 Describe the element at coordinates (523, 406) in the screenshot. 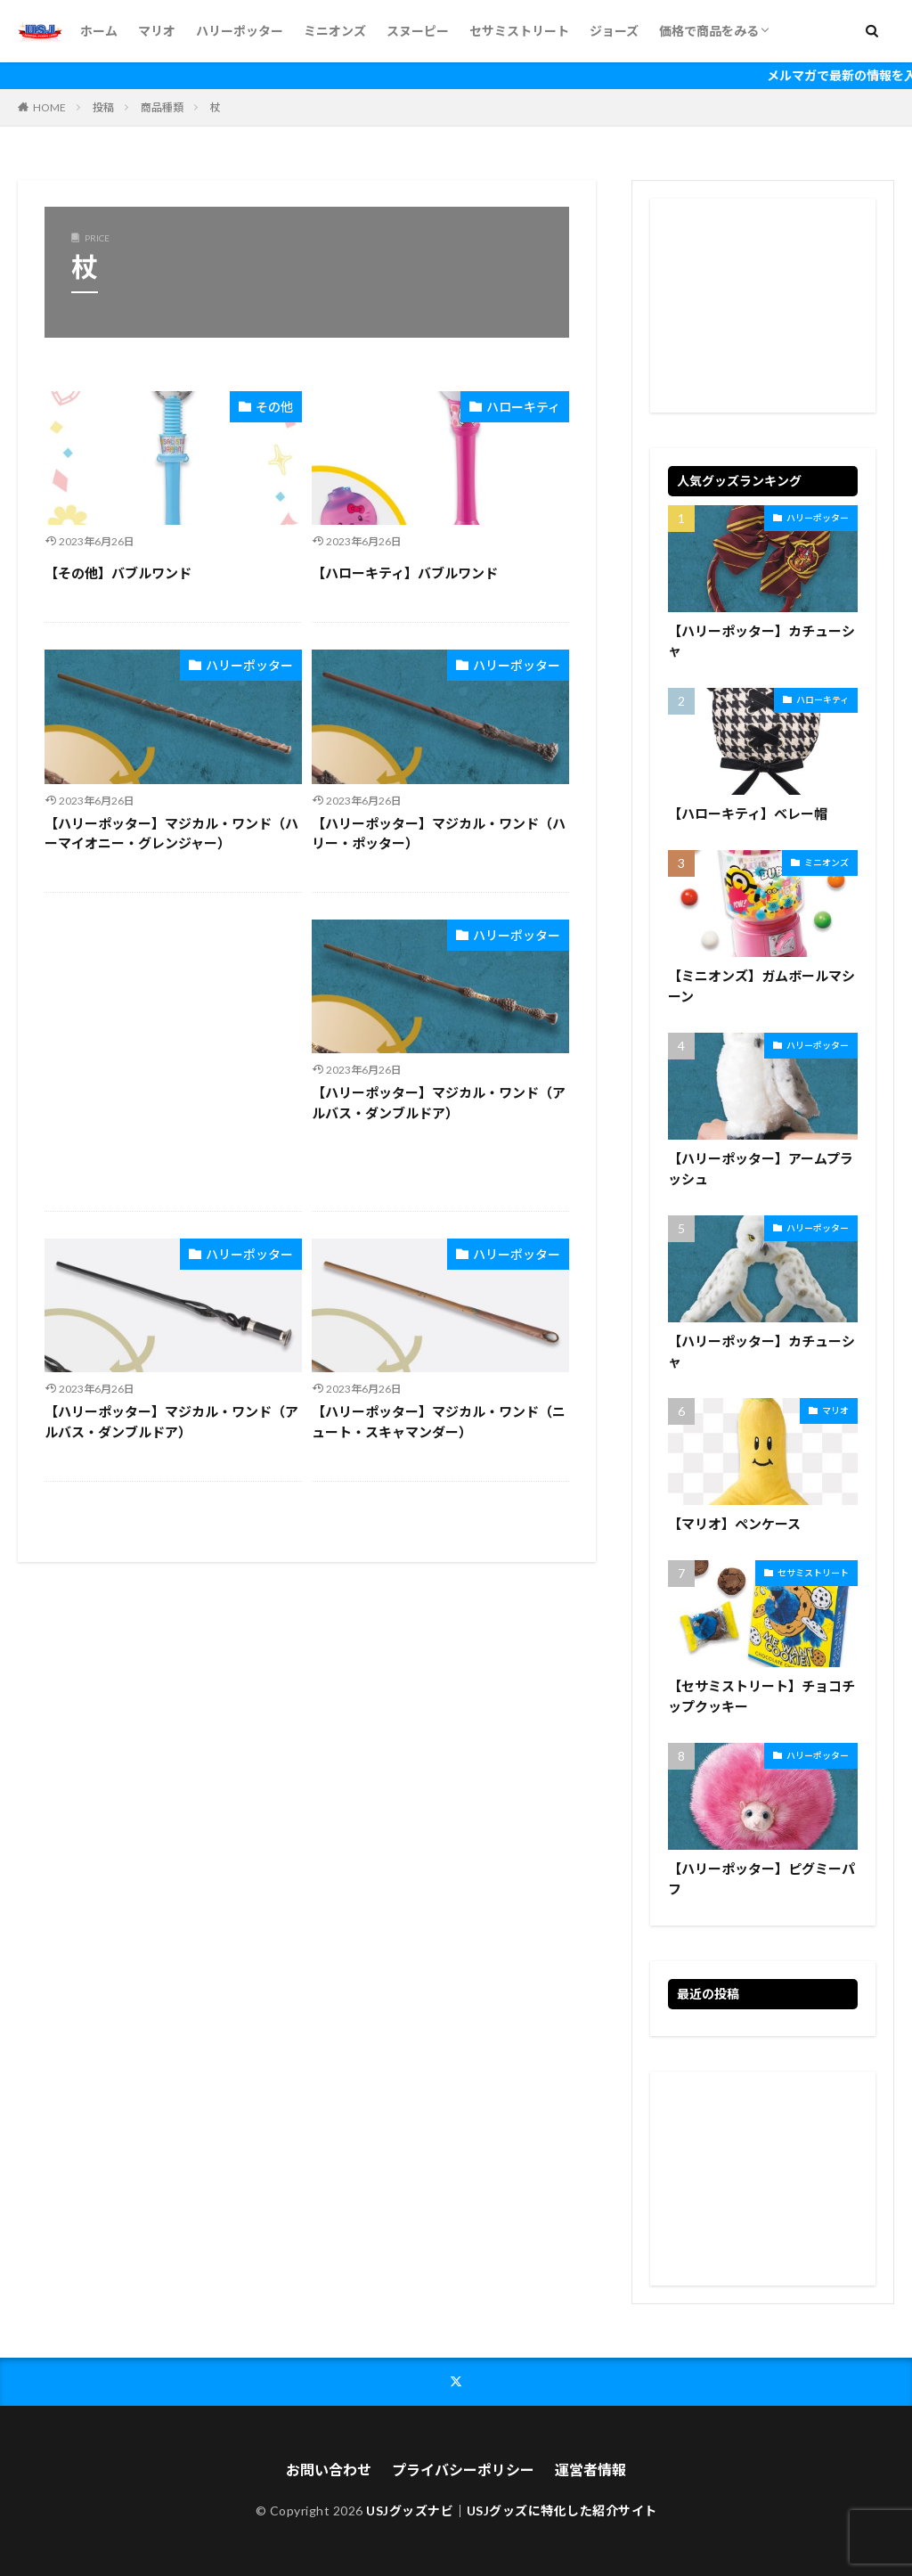

I see `ハローキティ` at that location.